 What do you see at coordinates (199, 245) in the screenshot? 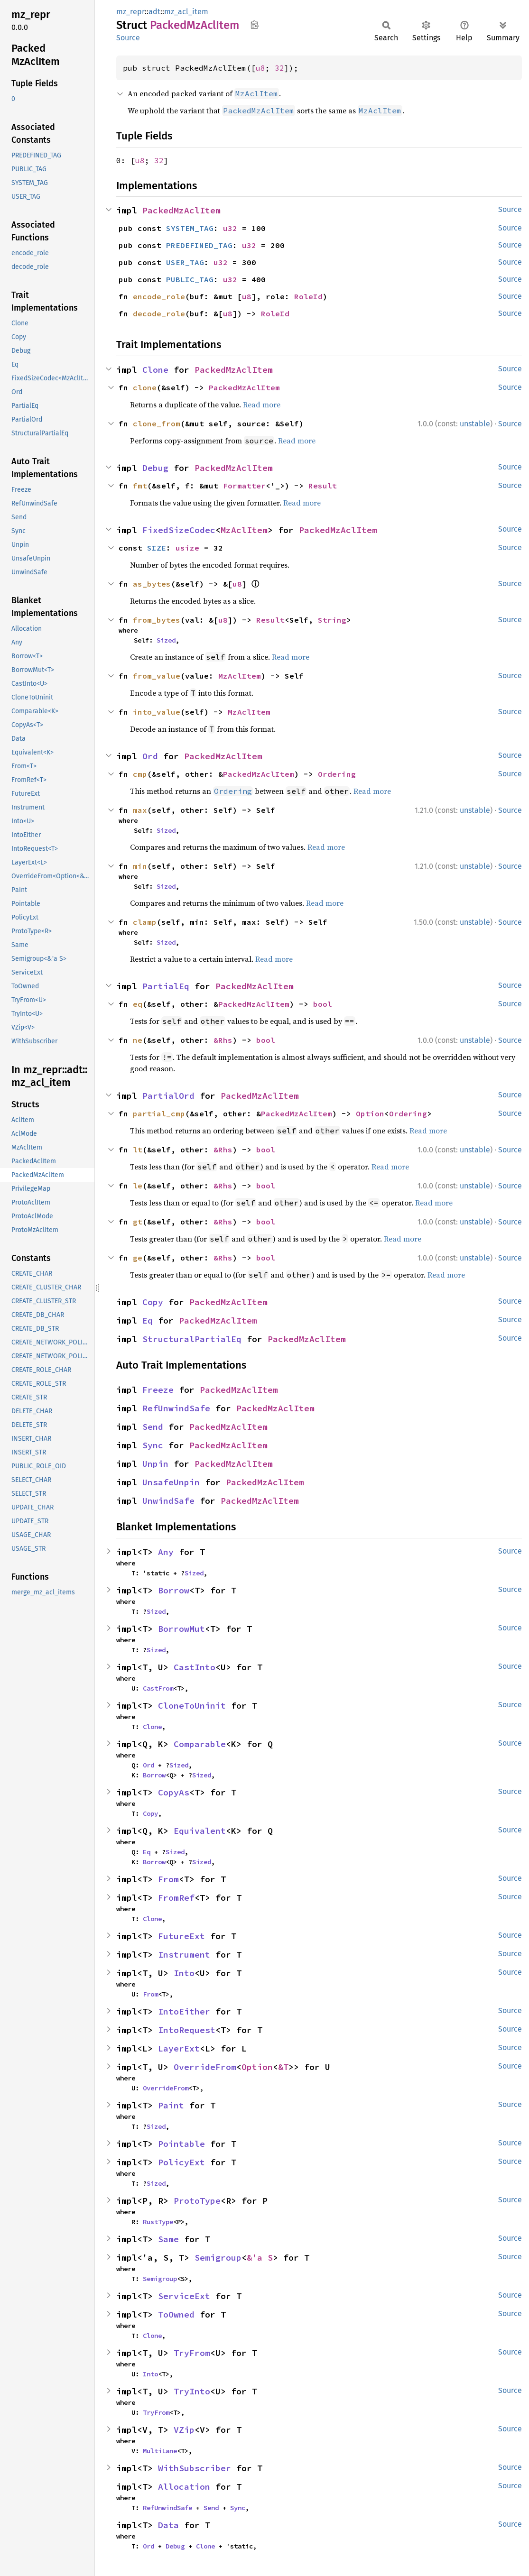
I see `PREDEFINED_TAG` at bounding box center [199, 245].